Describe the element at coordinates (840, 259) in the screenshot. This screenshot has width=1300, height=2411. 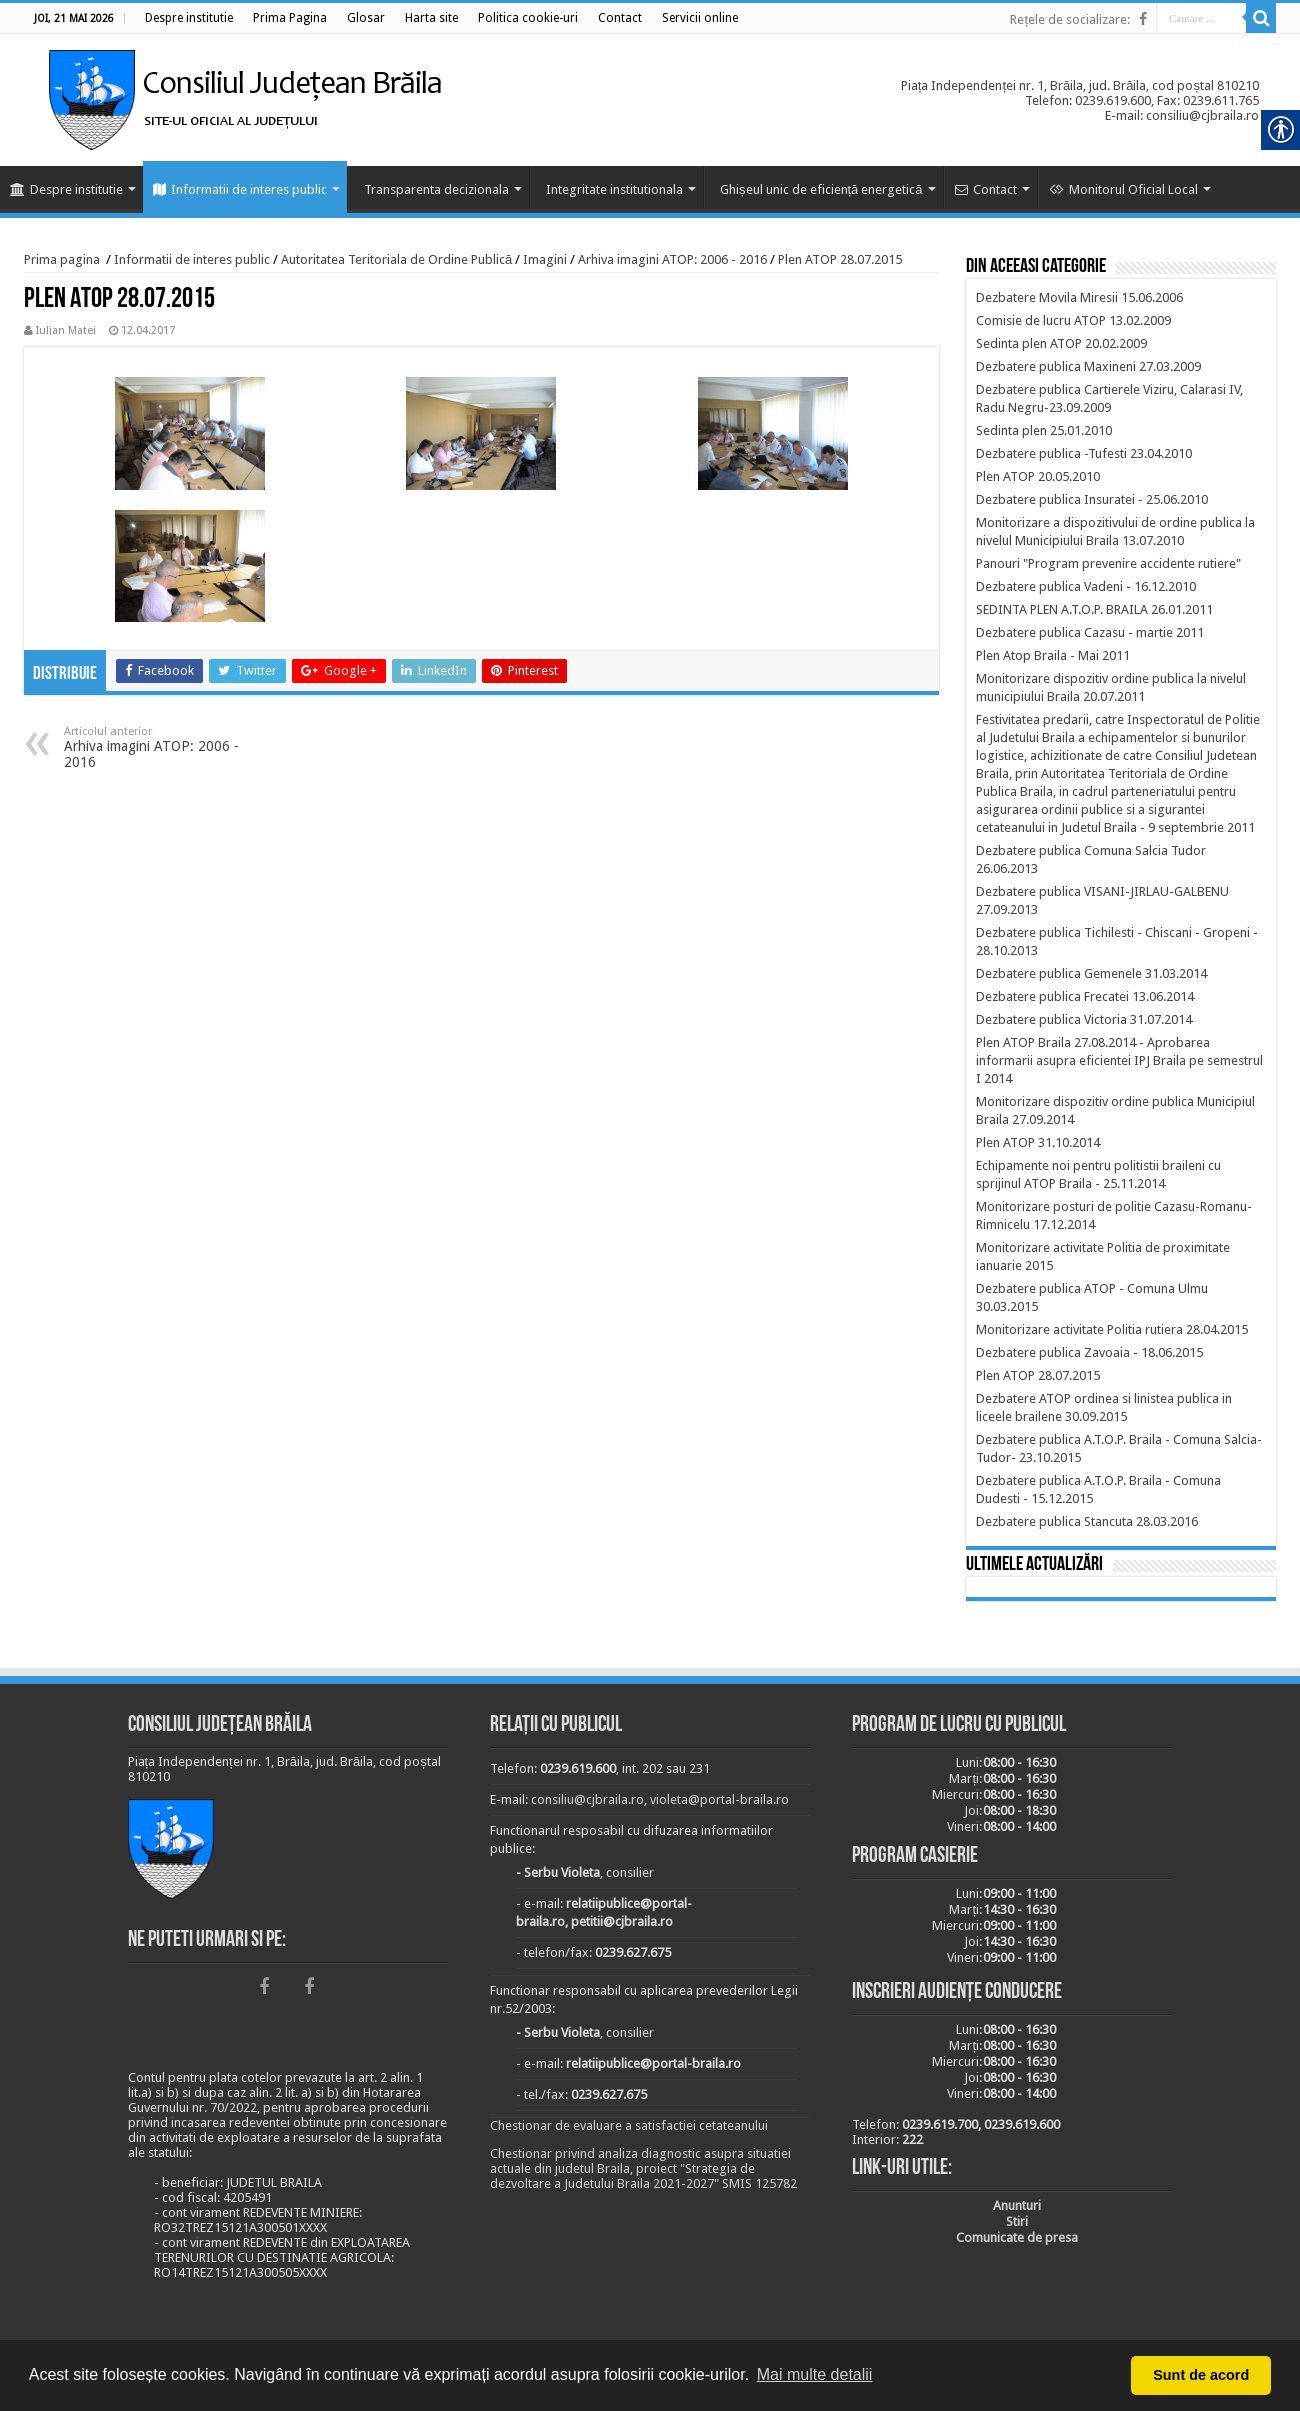
I see `Plen ATOP 28.07.2015 [link]` at that location.